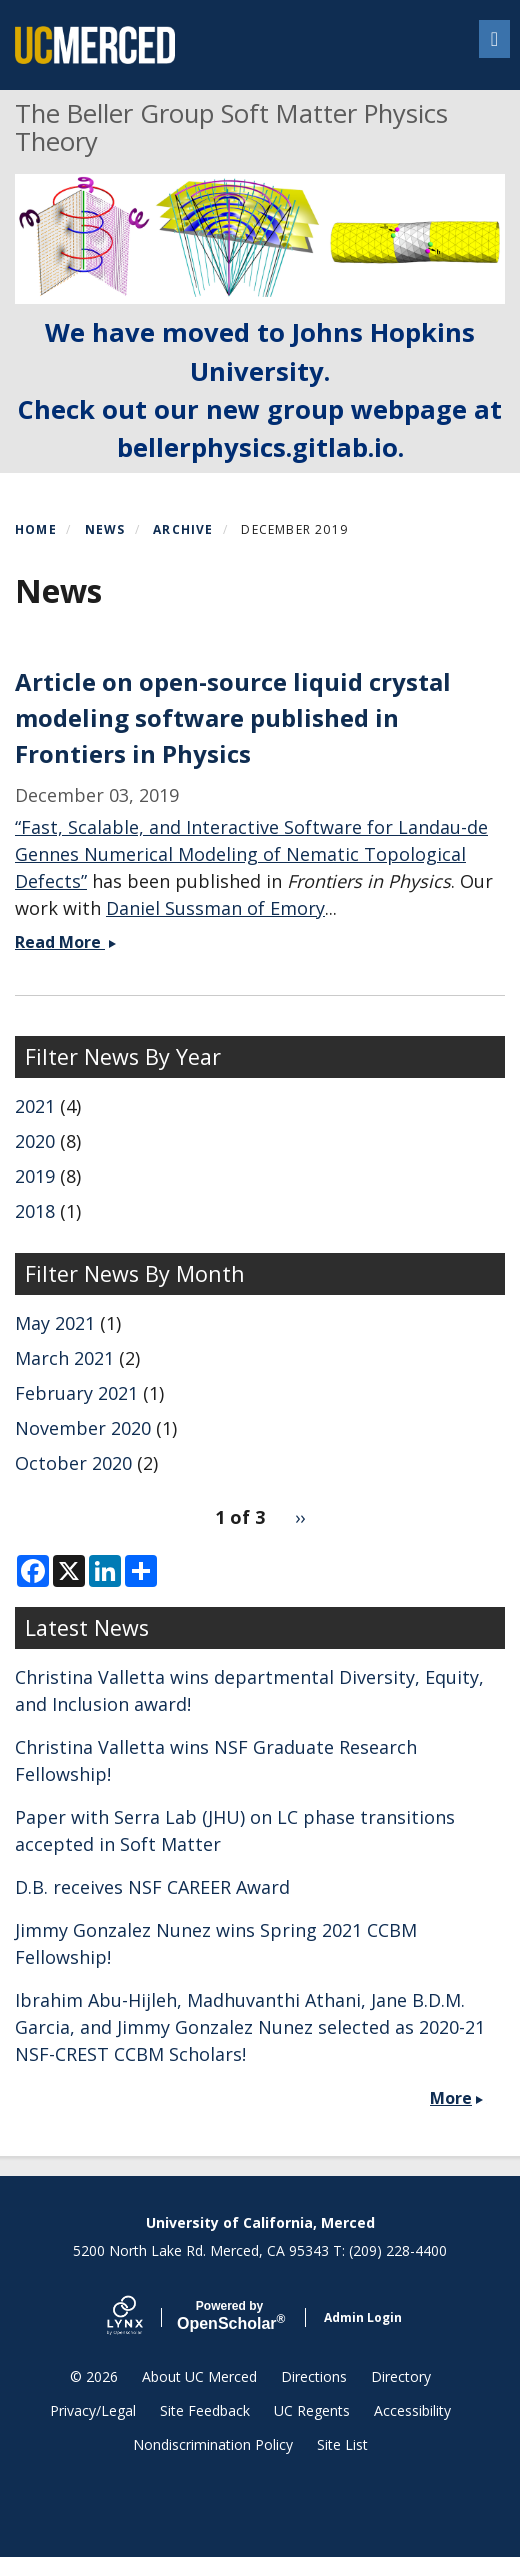 The image size is (520, 2558). What do you see at coordinates (152, 1887) in the screenshot?
I see `D.B. receives NSF CAREER Award` at bounding box center [152, 1887].